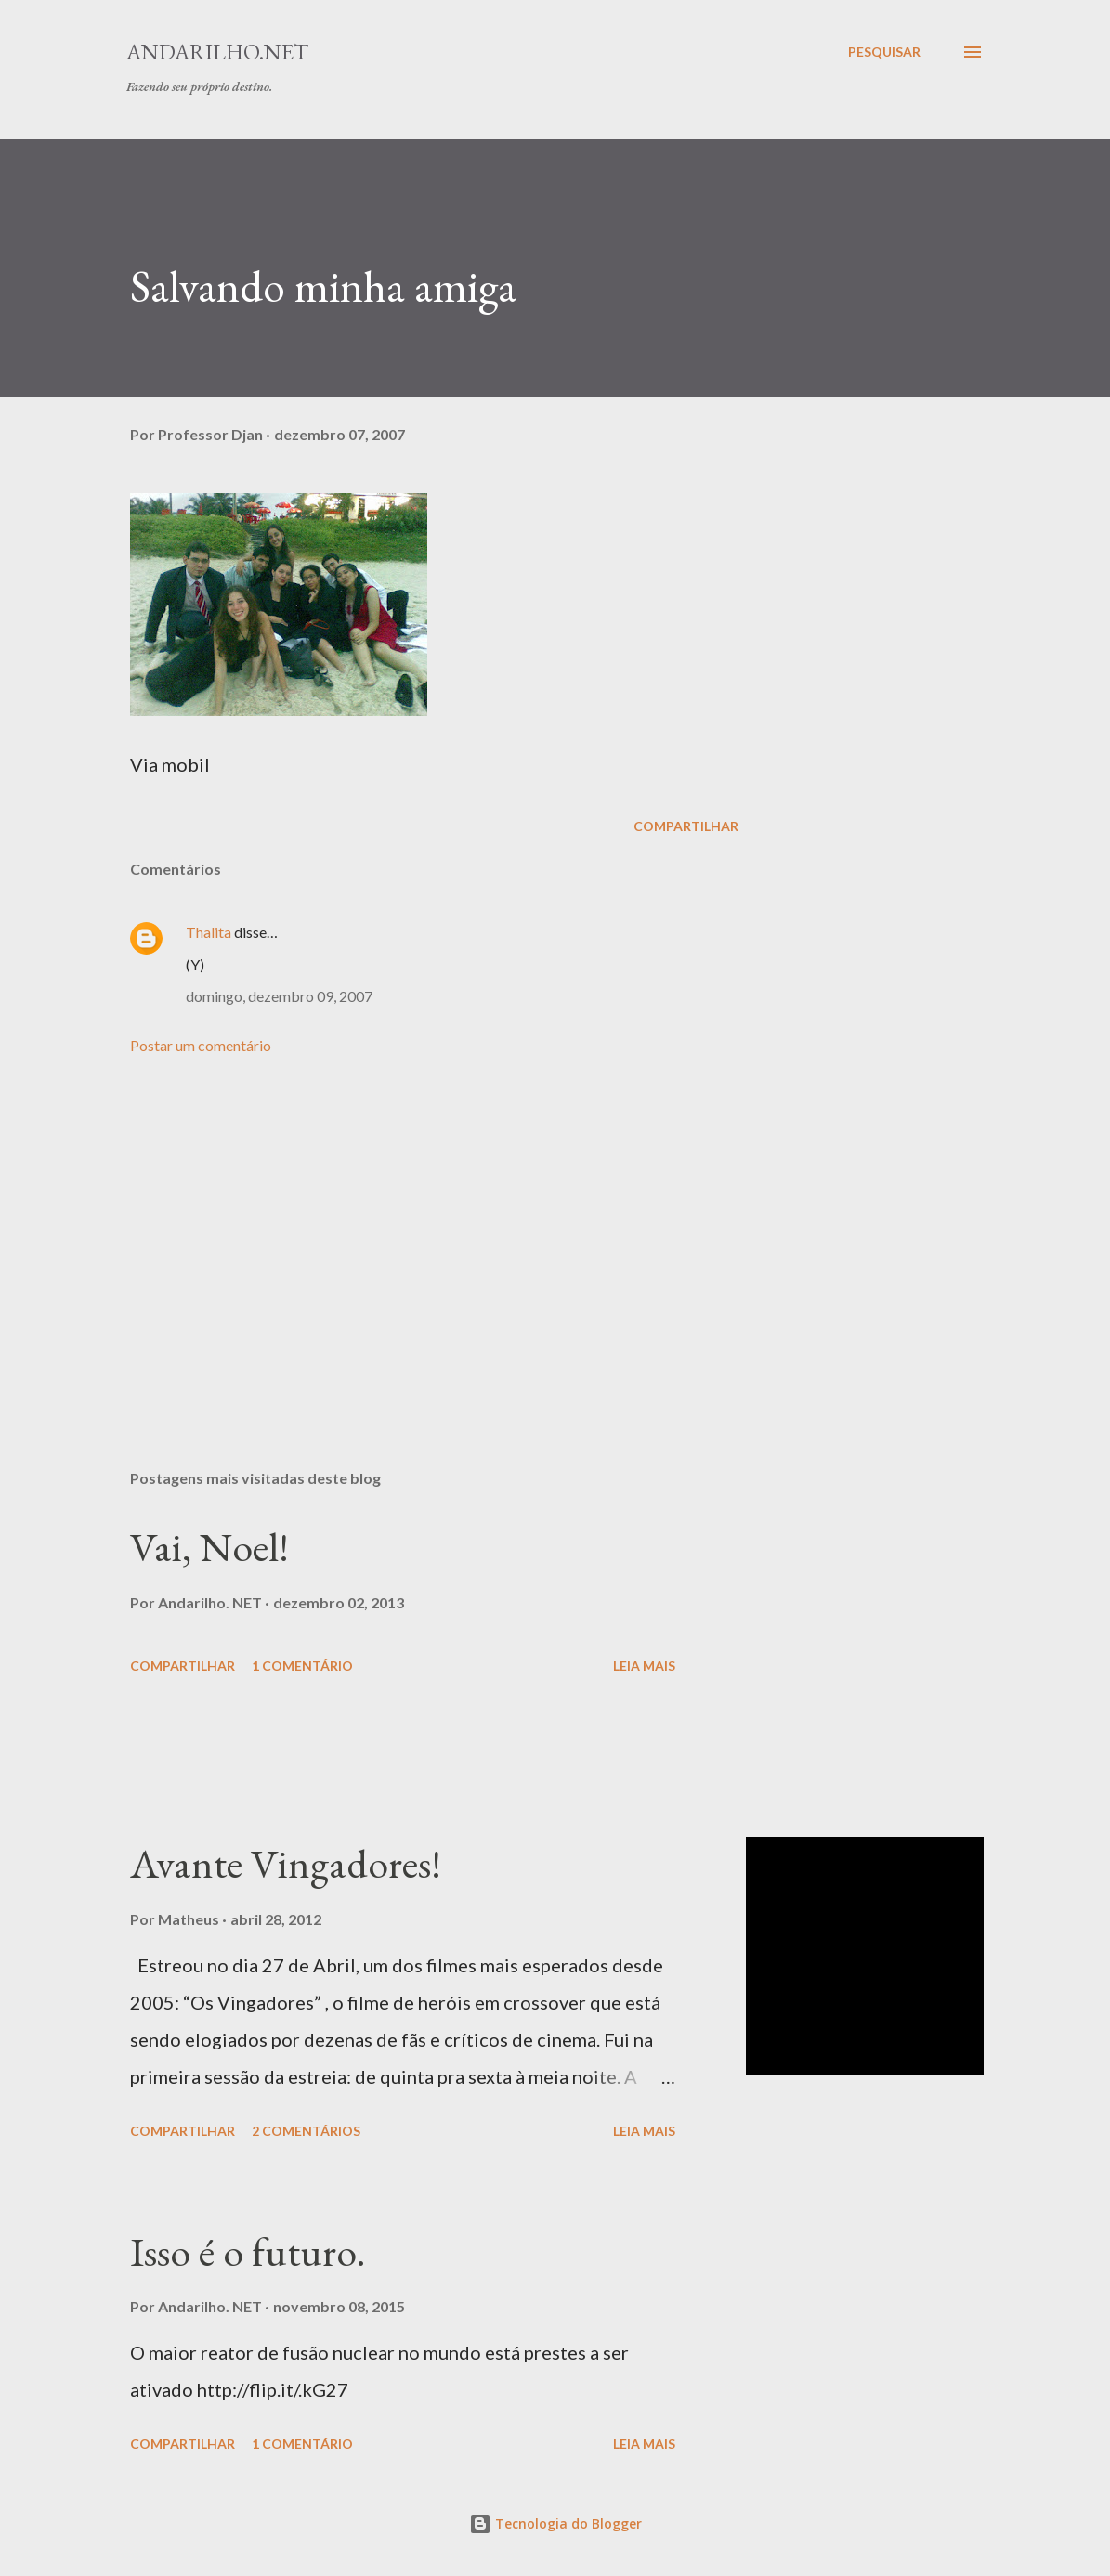 This screenshot has height=2576, width=1110. What do you see at coordinates (884, 52) in the screenshot?
I see `[Pesquisar]` at bounding box center [884, 52].